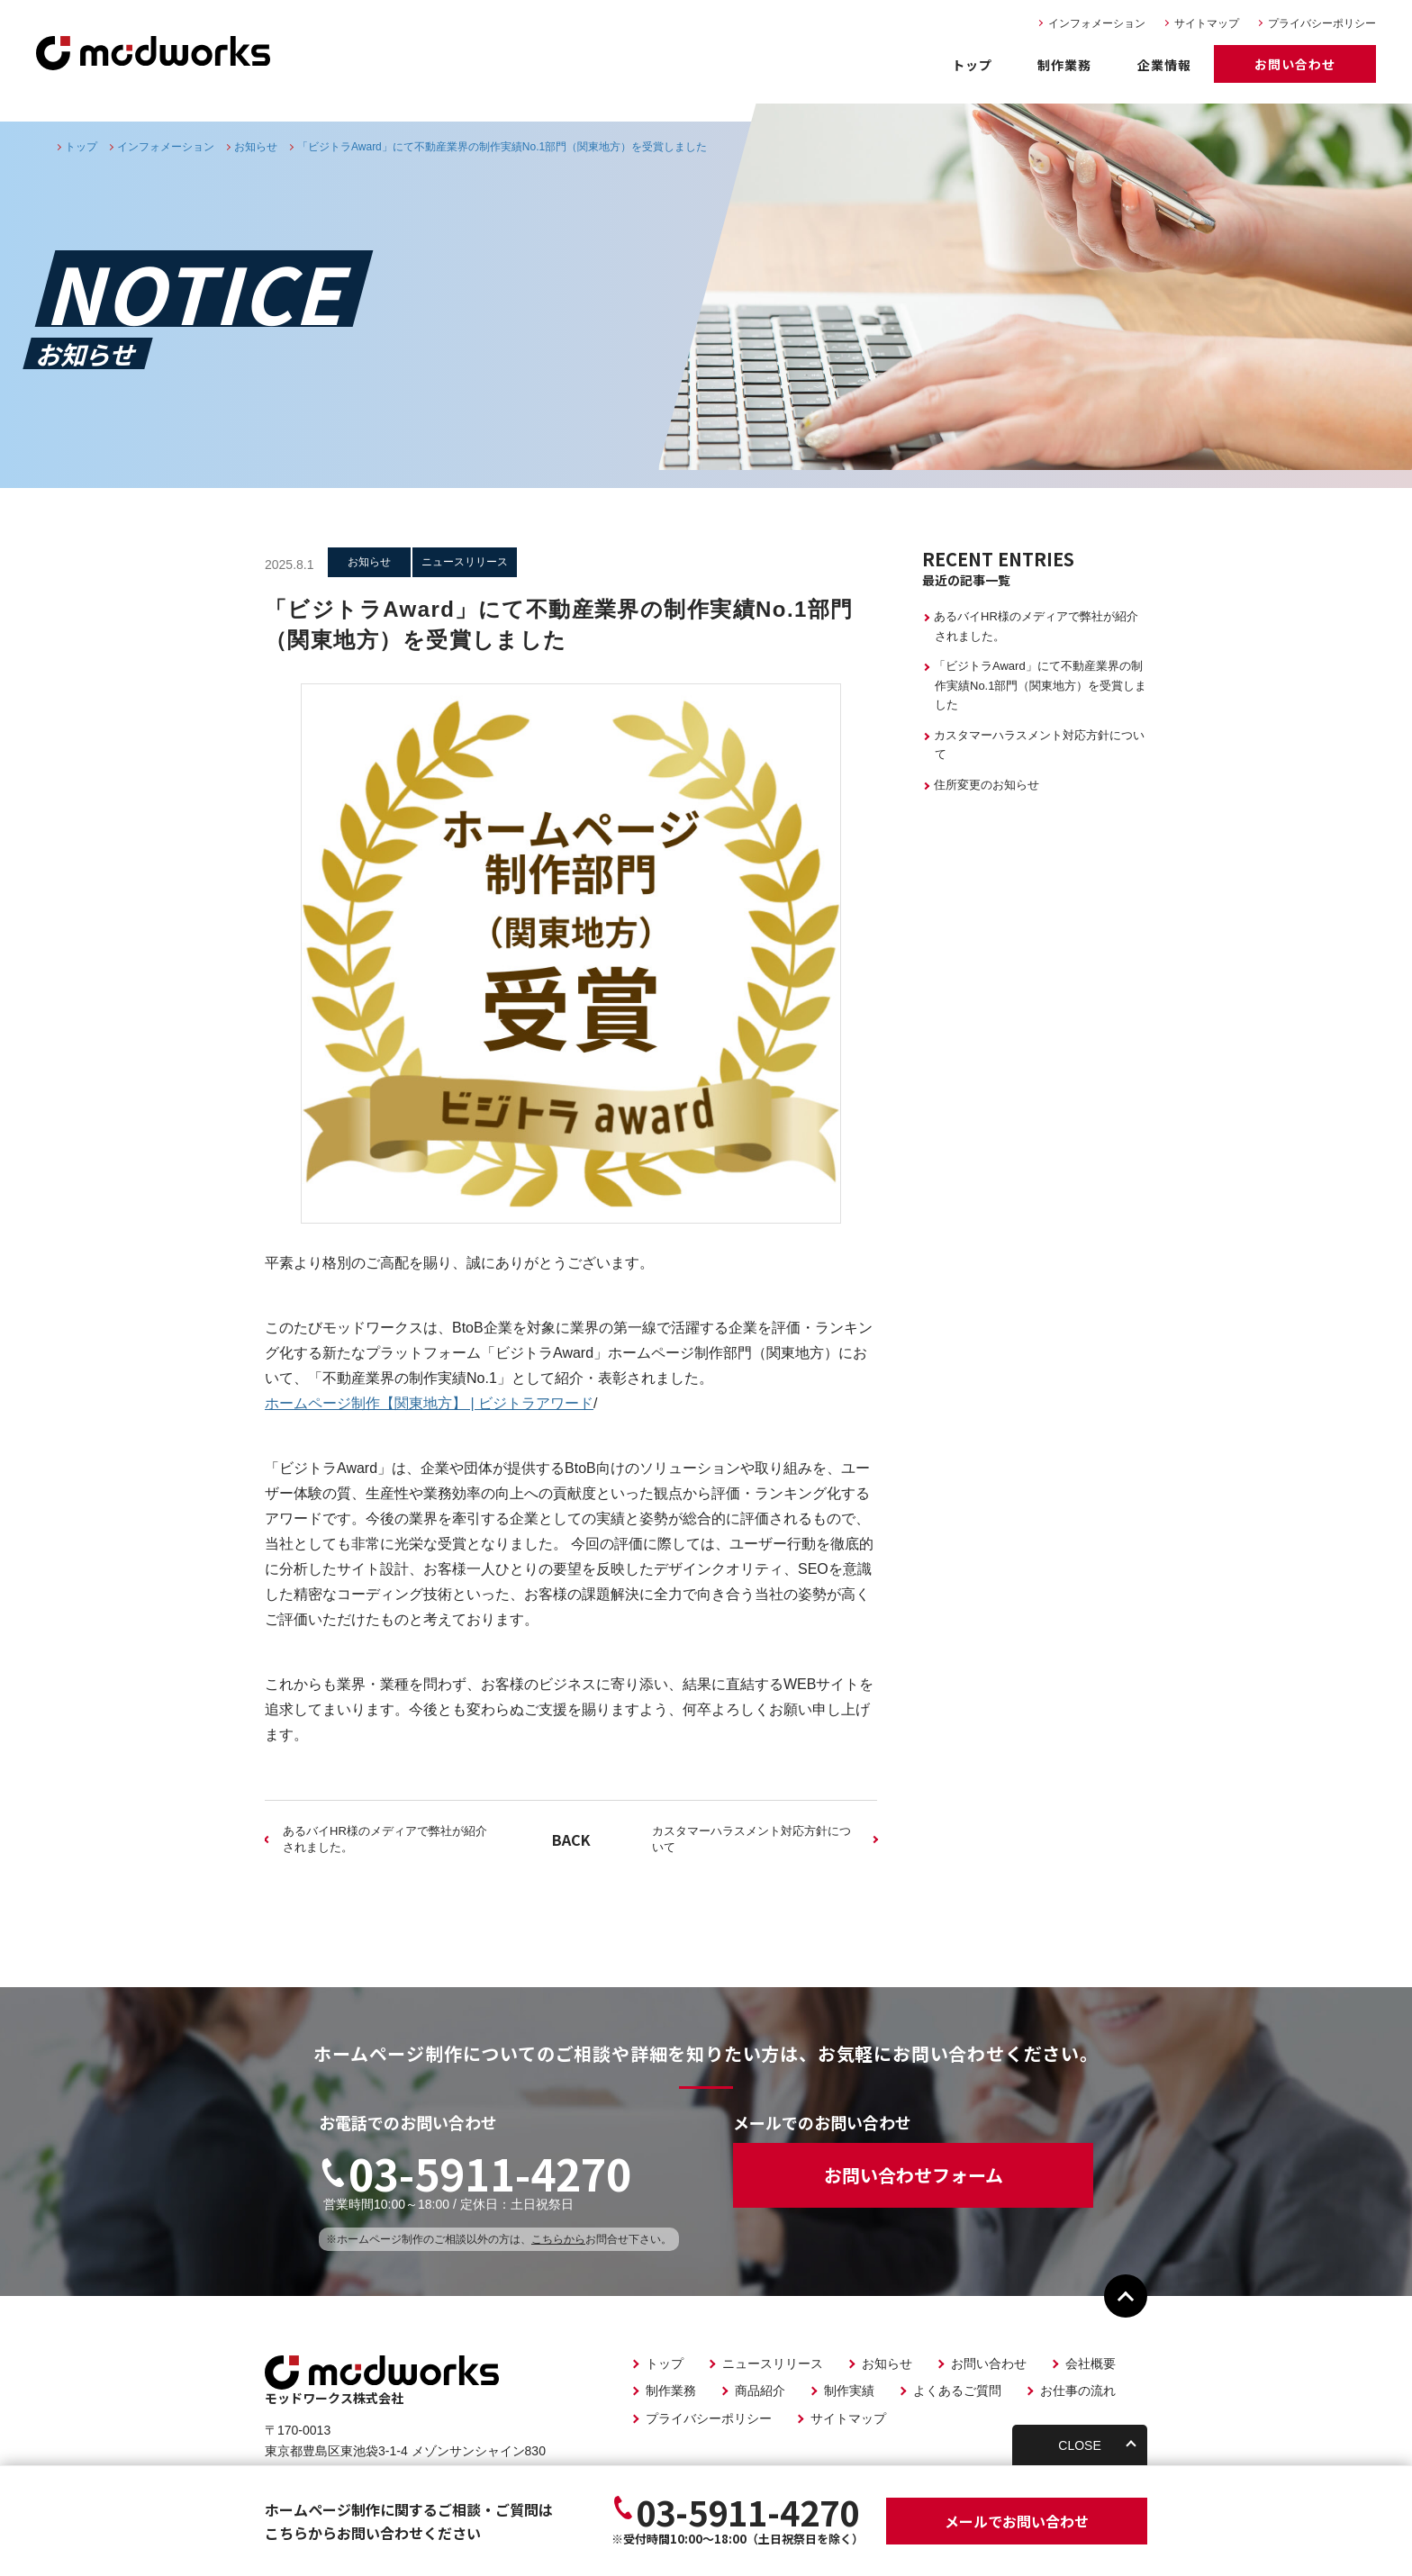 The height and width of the screenshot is (2576, 1412). What do you see at coordinates (1090, 2363) in the screenshot?
I see `会社概要` at bounding box center [1090, 2363].